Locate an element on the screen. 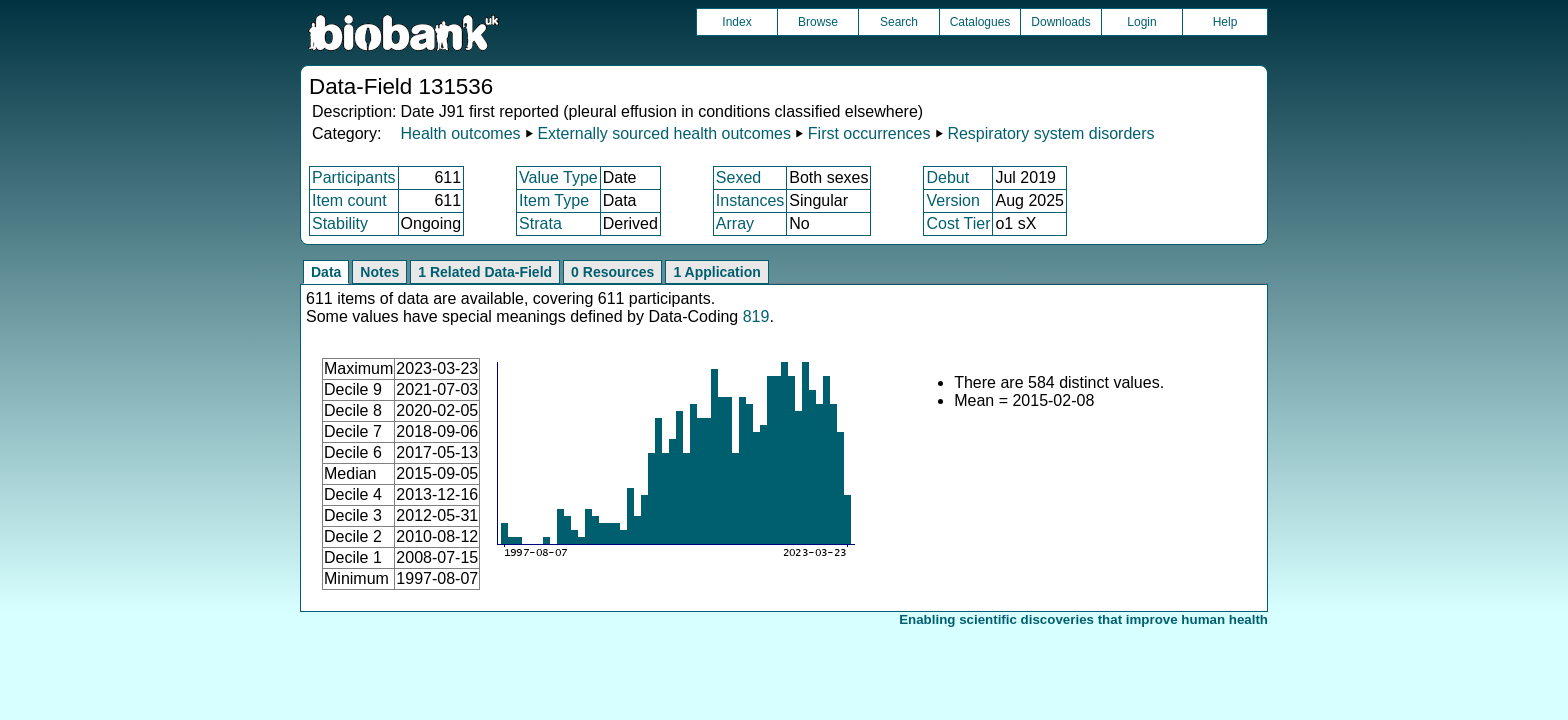 The image size is (1568, 720). Participants is located at coordinates (354, 177).